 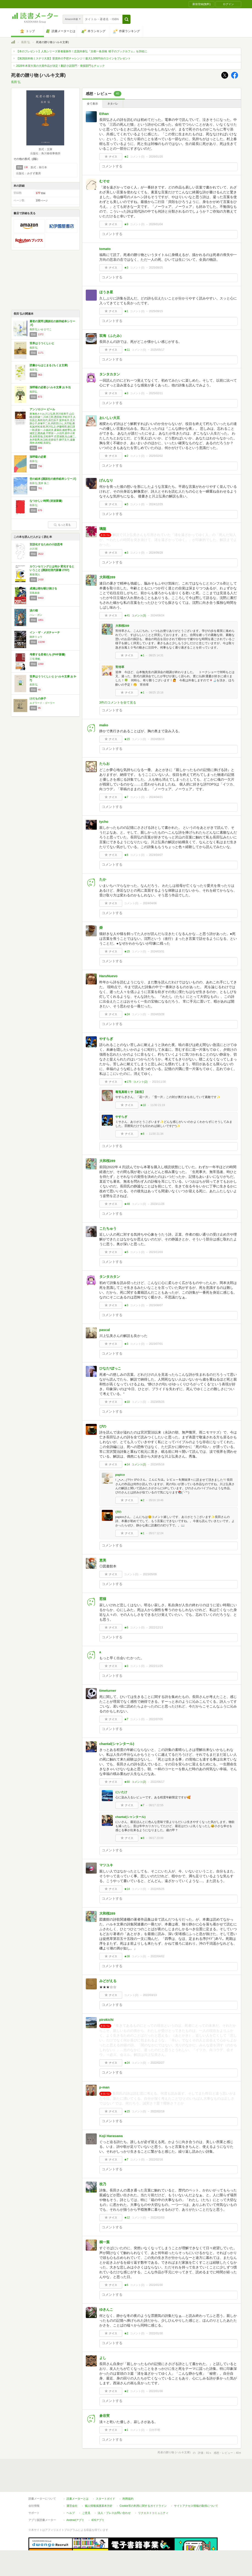 I want to click on 大和桜289, so click(x=107, y=577).